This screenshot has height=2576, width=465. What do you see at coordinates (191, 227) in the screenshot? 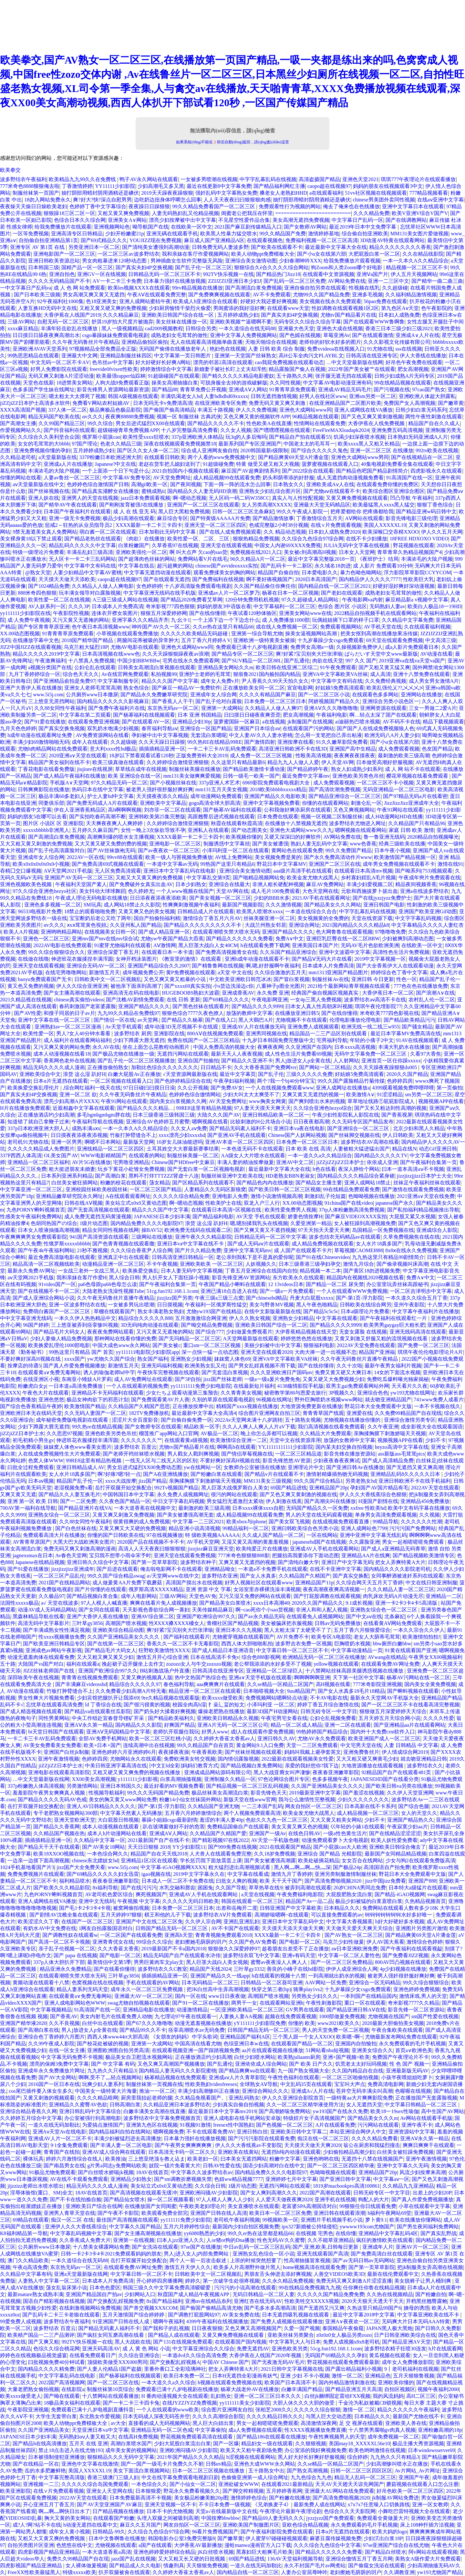
I see `在线欧美一区中文` at bounding box center [191, 227].